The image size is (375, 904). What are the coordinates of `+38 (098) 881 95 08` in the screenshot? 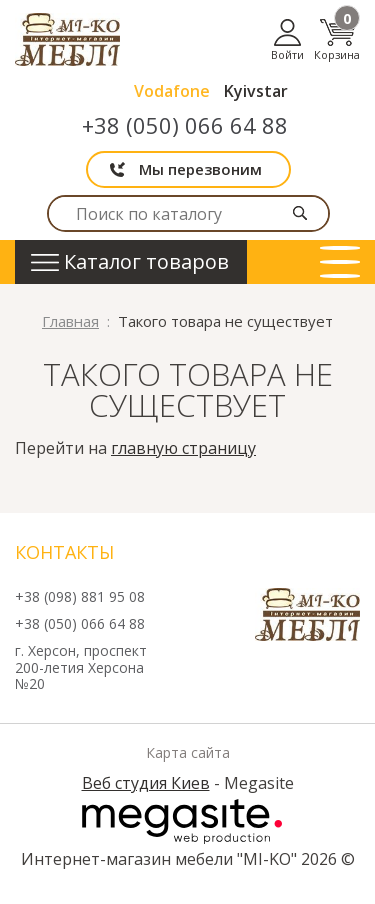 It's located at (80, 597).